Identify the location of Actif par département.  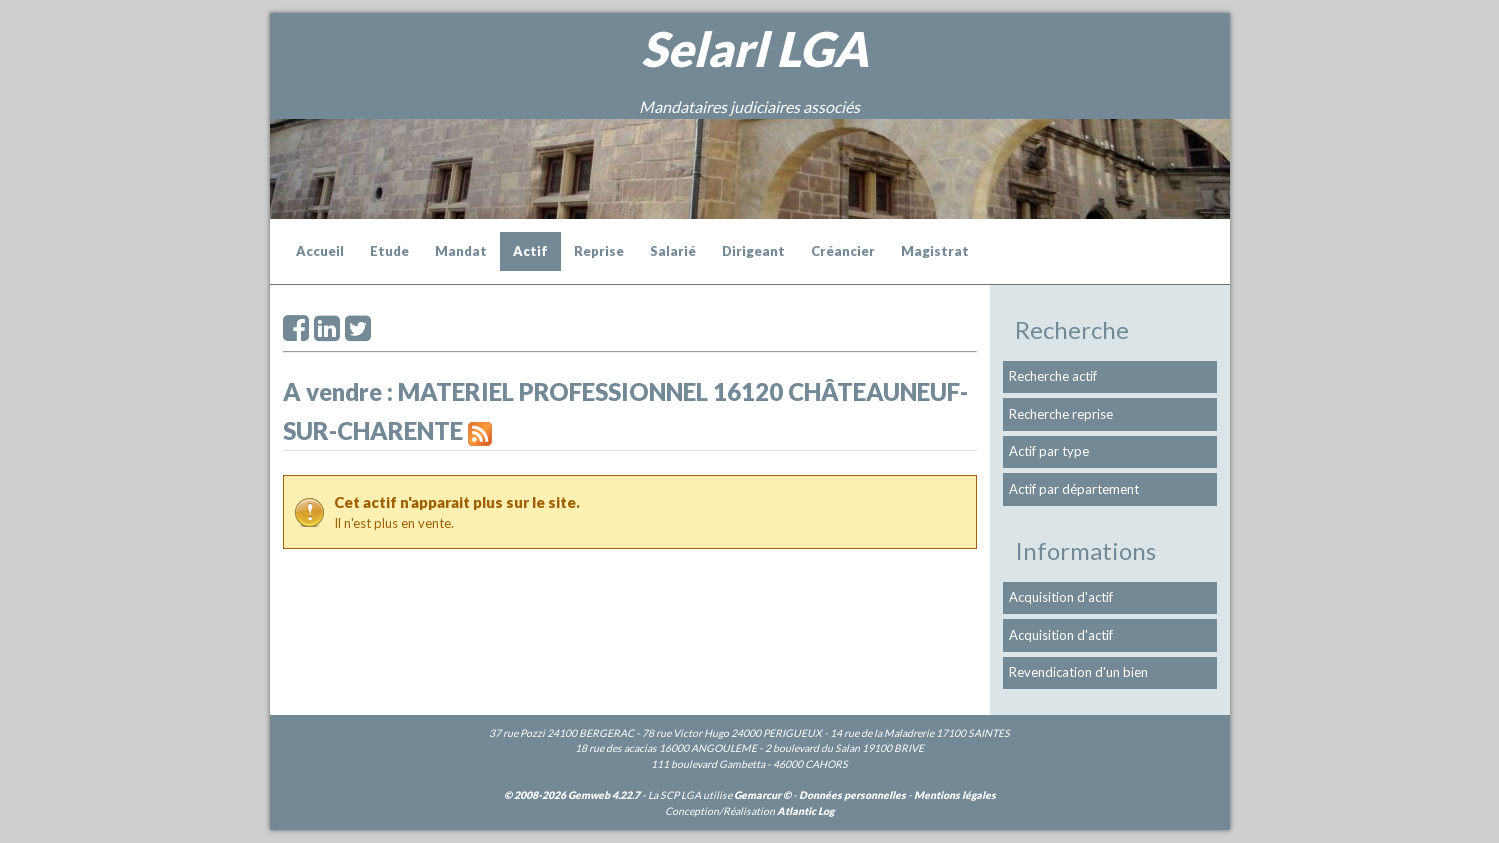
(1074, 489).